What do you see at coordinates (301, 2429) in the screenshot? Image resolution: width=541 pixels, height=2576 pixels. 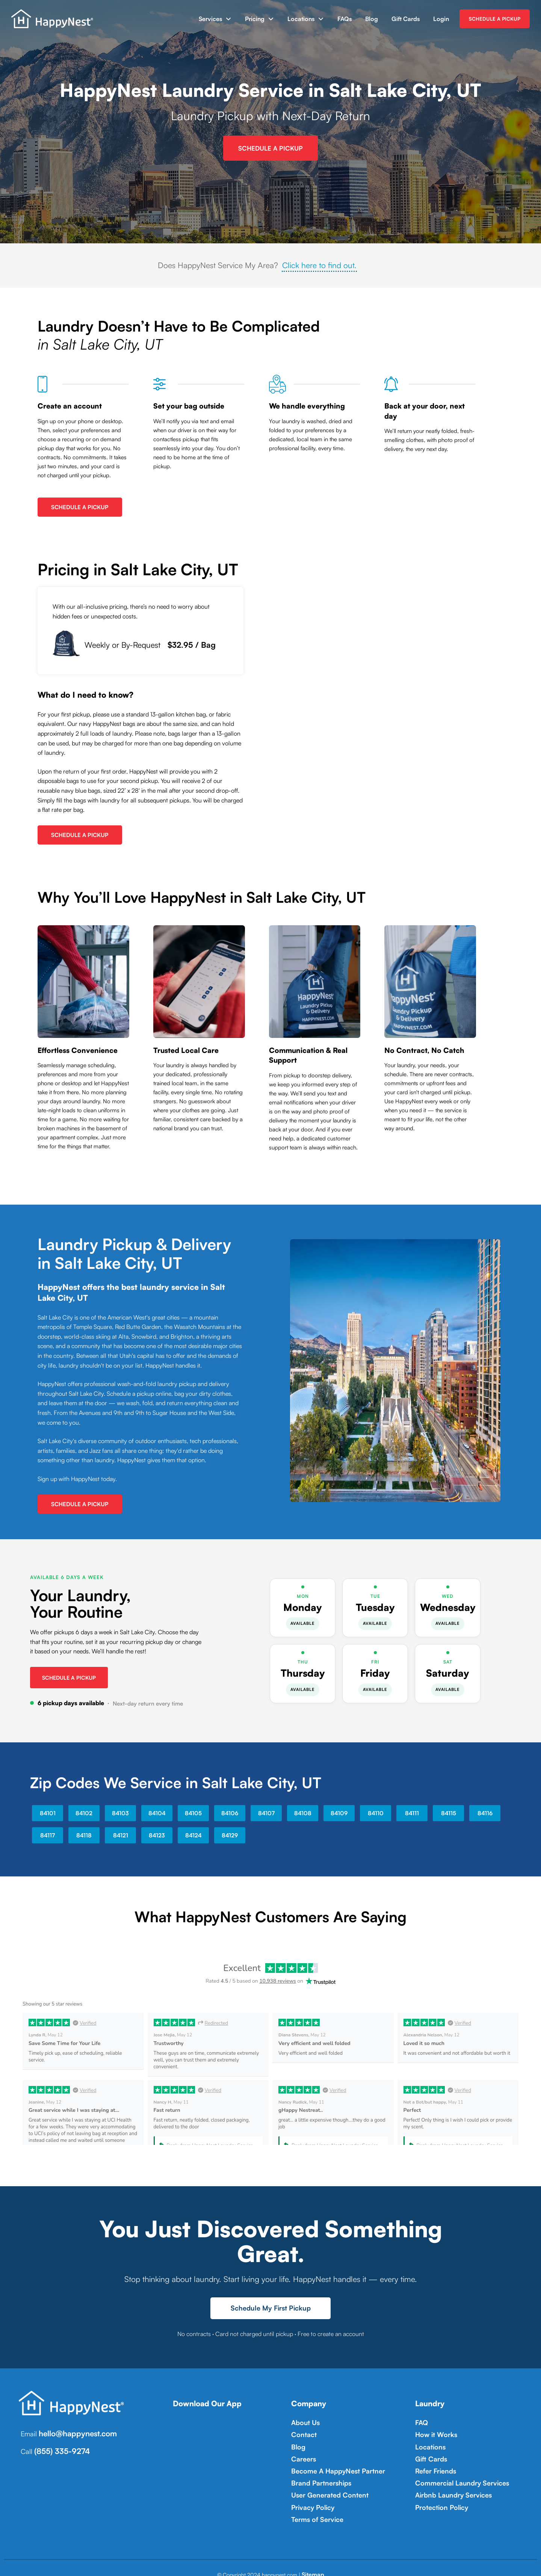 I see `Contact` at bounding box center [301, 2429].